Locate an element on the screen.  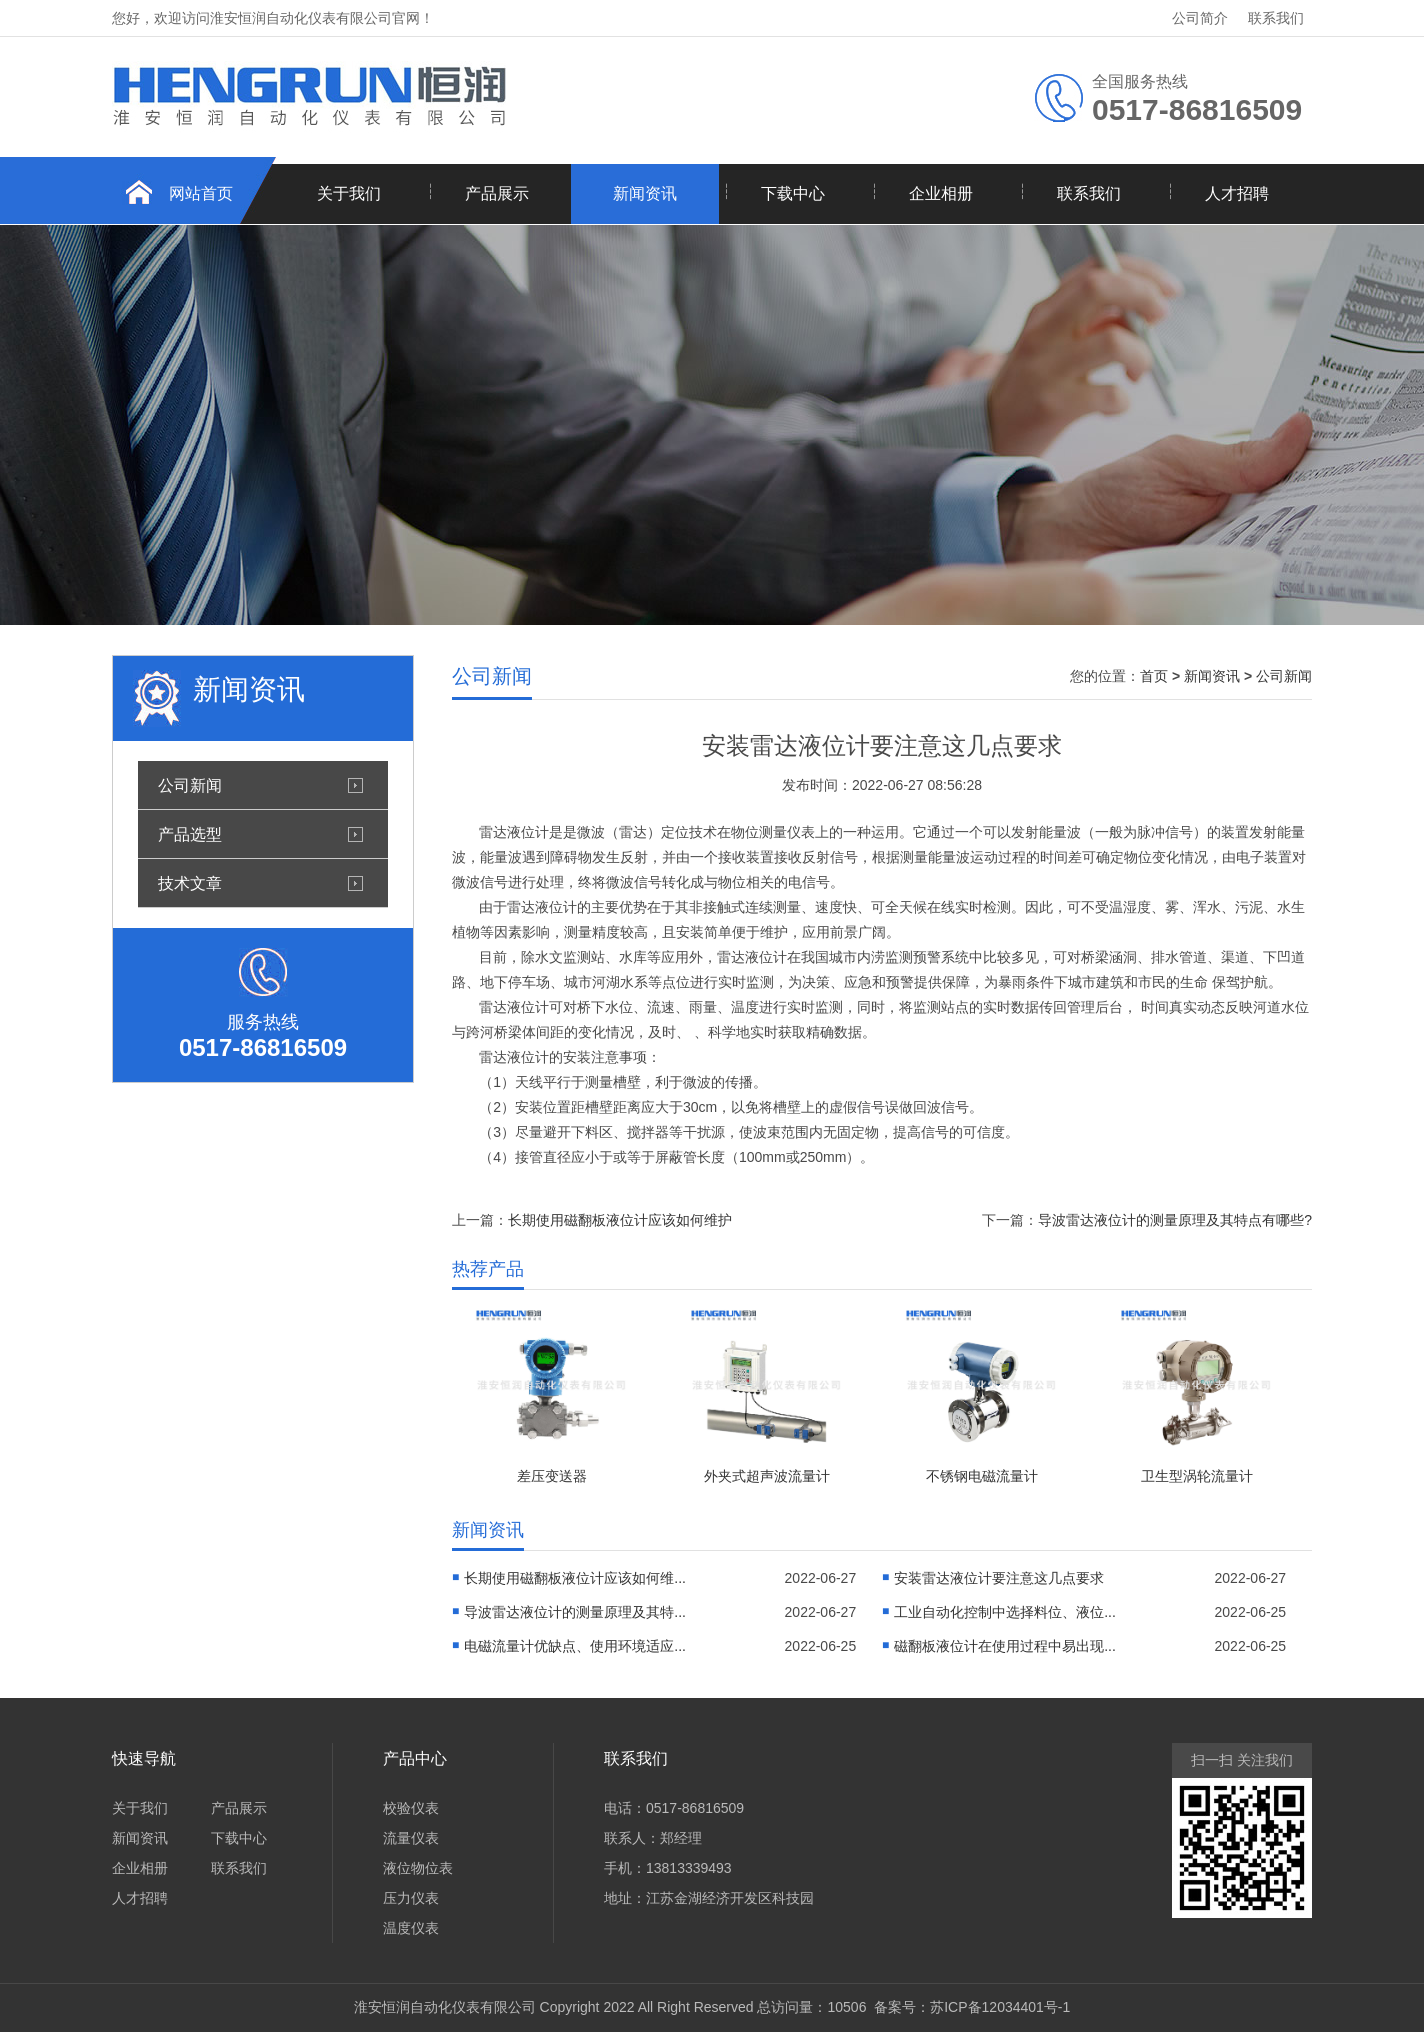
下载中心 is located at coordinates (793, 193).